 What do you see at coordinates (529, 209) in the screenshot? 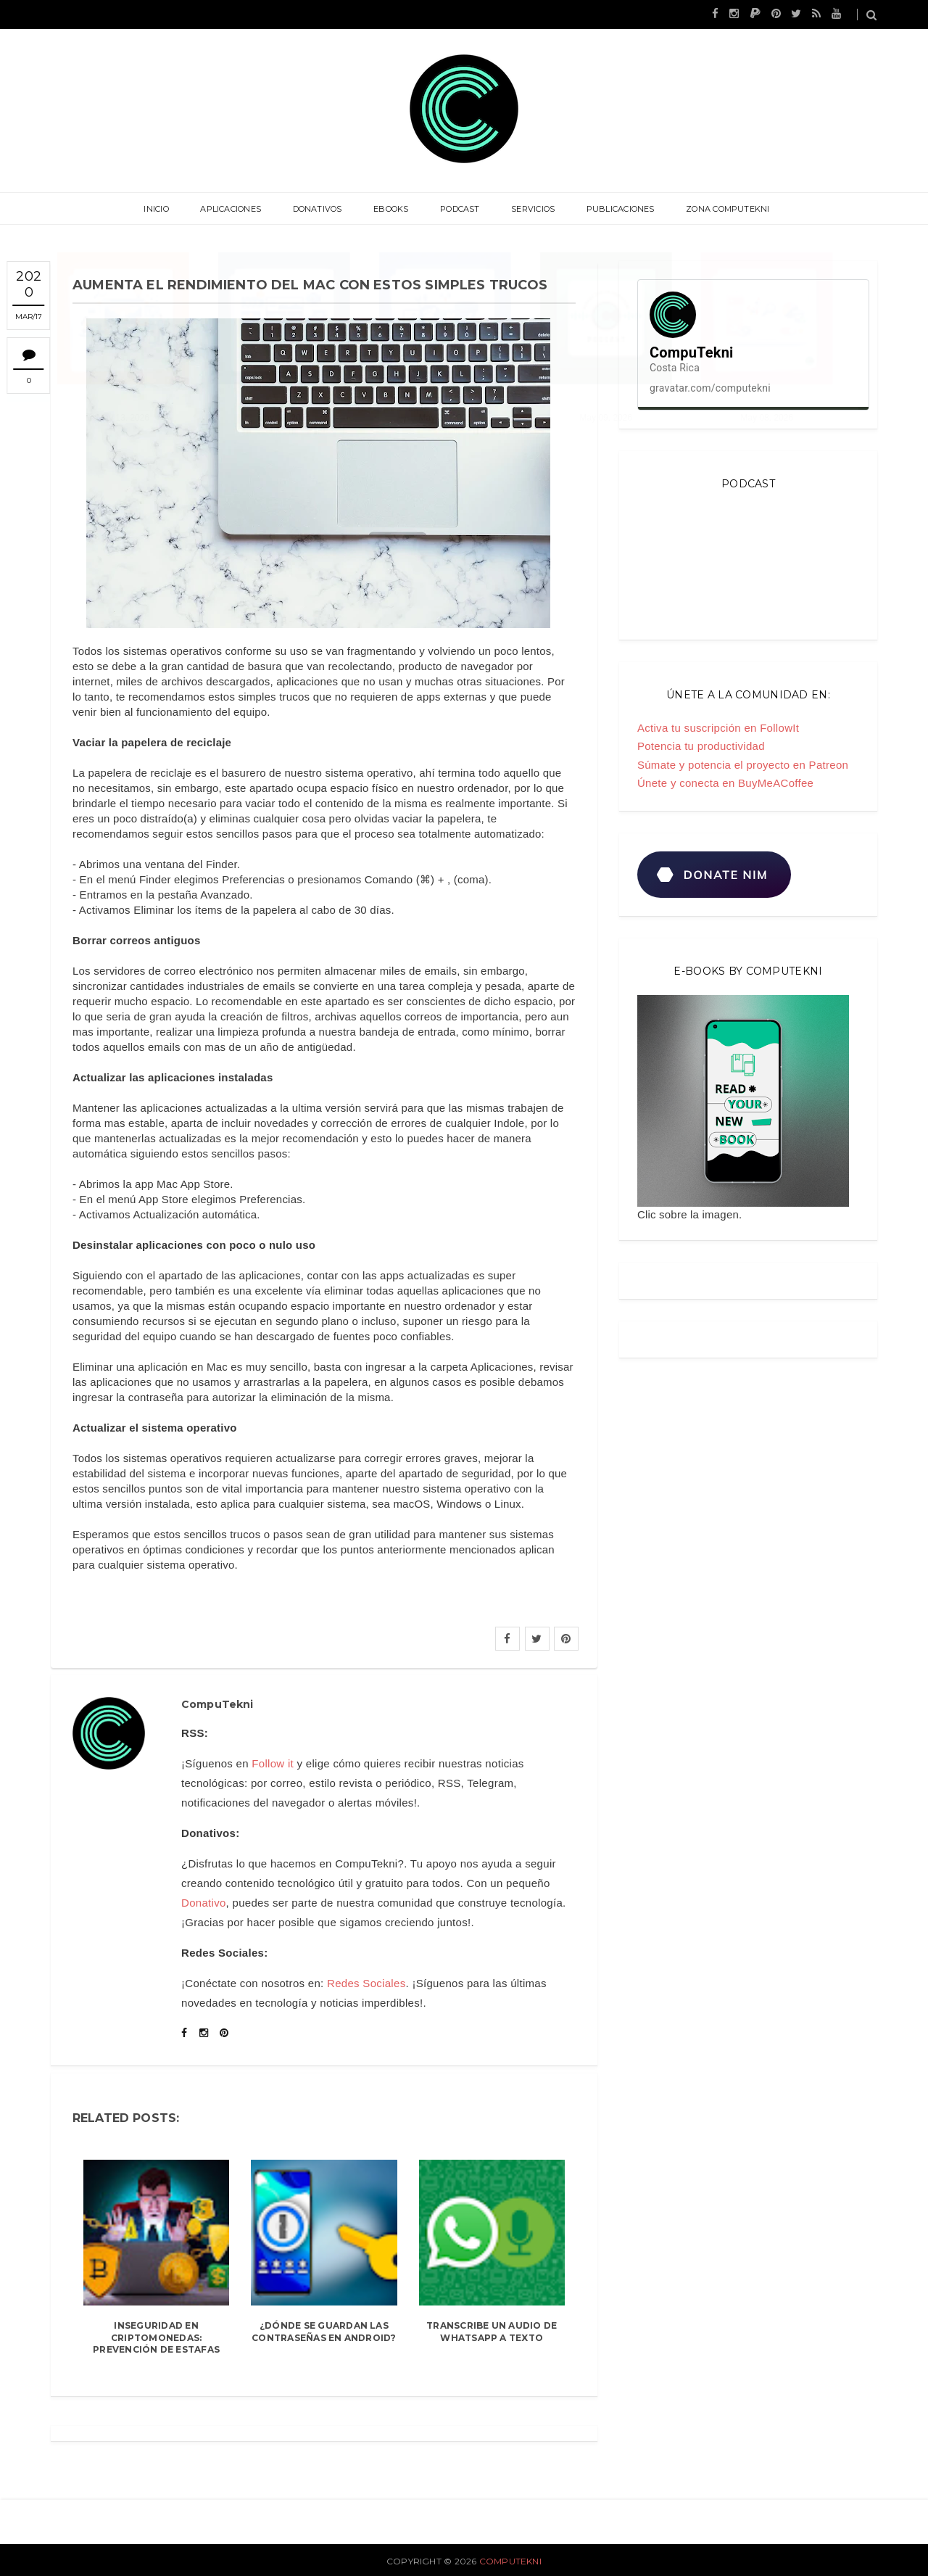
I see `Servicios` at bounding box center [529, 209].